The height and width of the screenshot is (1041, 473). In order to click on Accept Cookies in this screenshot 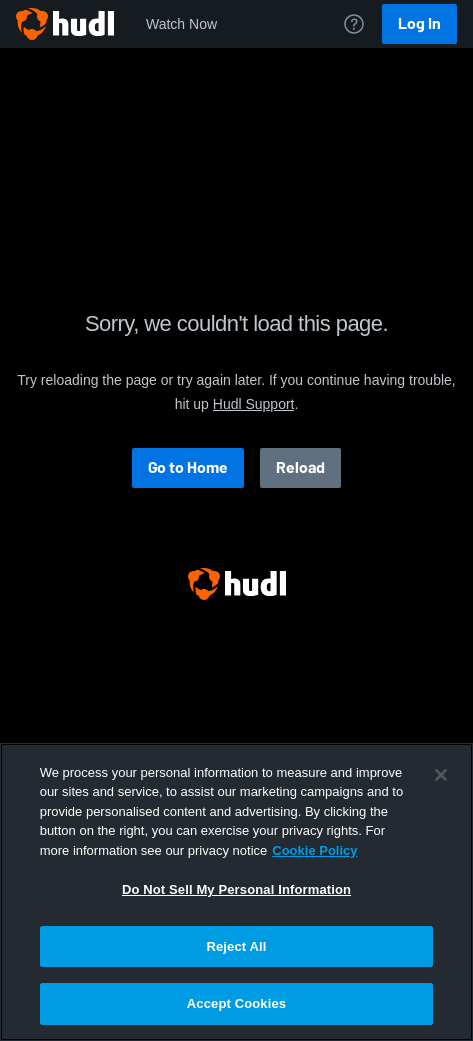, I will do `click(236, 1003)`.